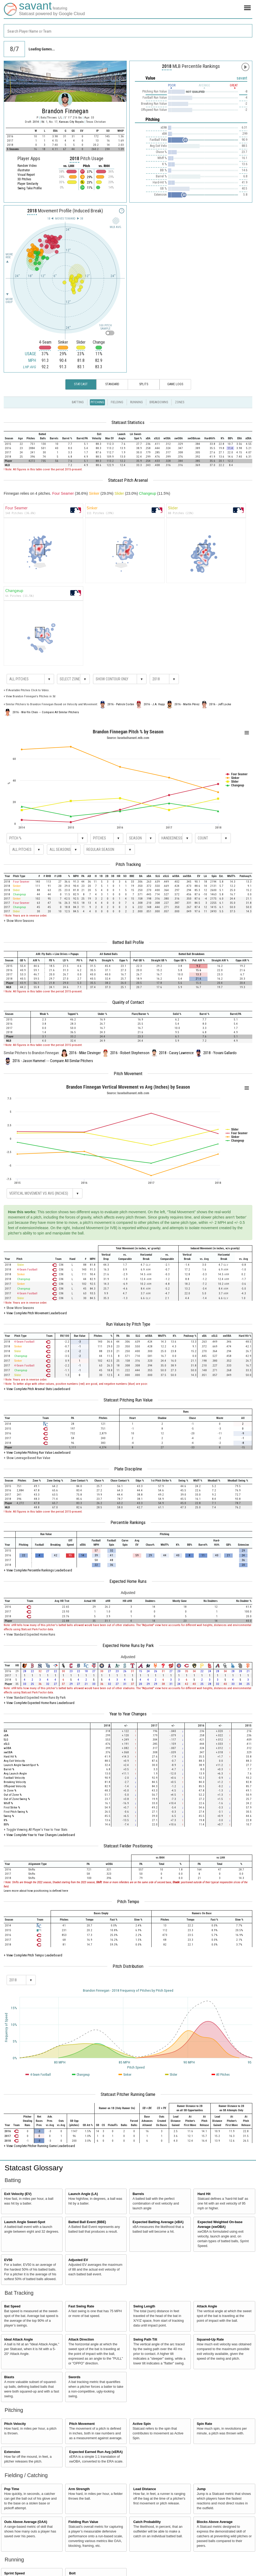 The height and width of the screenshot is (2576, 256). I want to click on 2018 - Casey Lawrence, so click(176, 1053).